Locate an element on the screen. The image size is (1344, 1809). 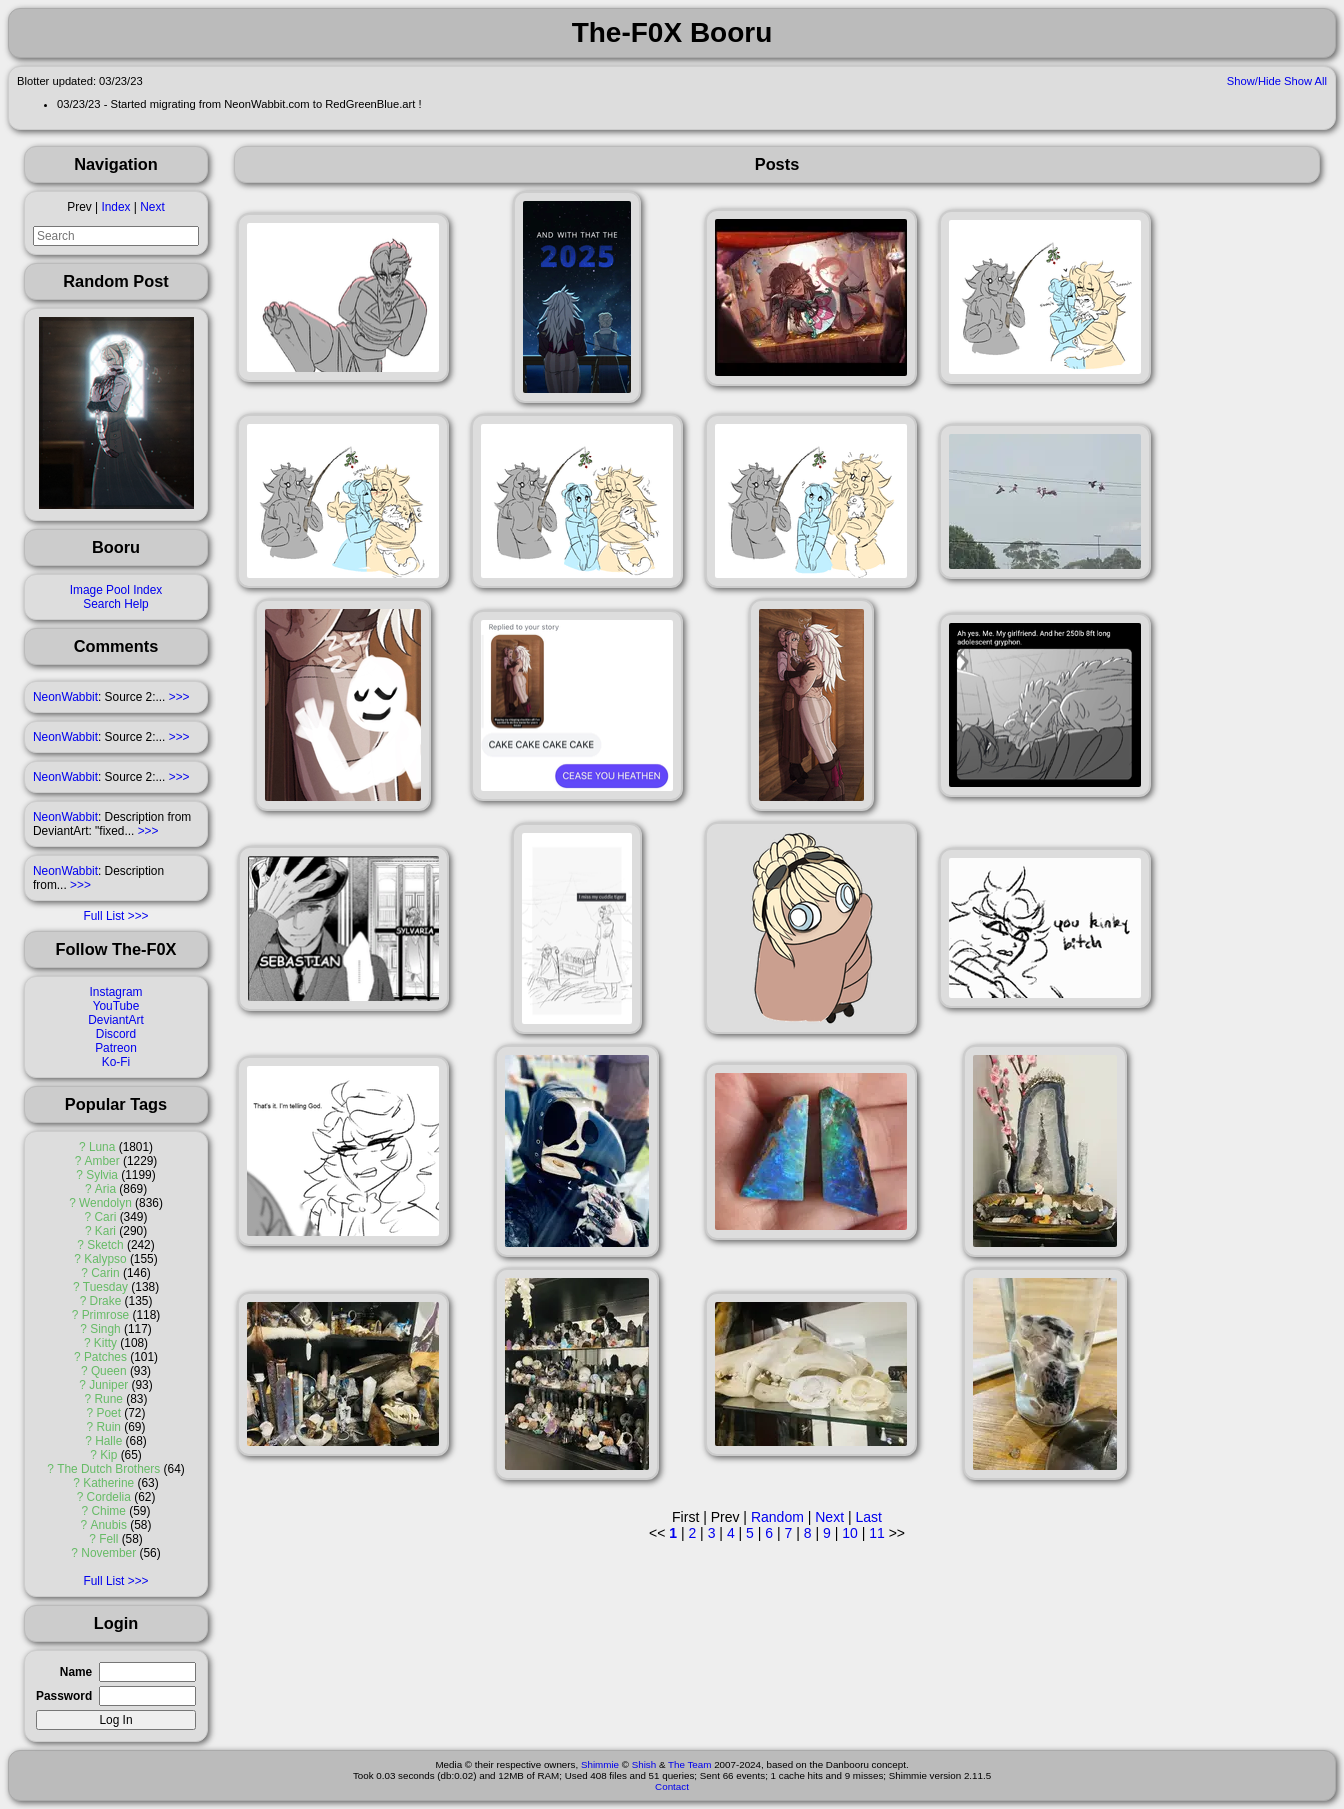
Kalypso is located at coordinates (105, 1259).